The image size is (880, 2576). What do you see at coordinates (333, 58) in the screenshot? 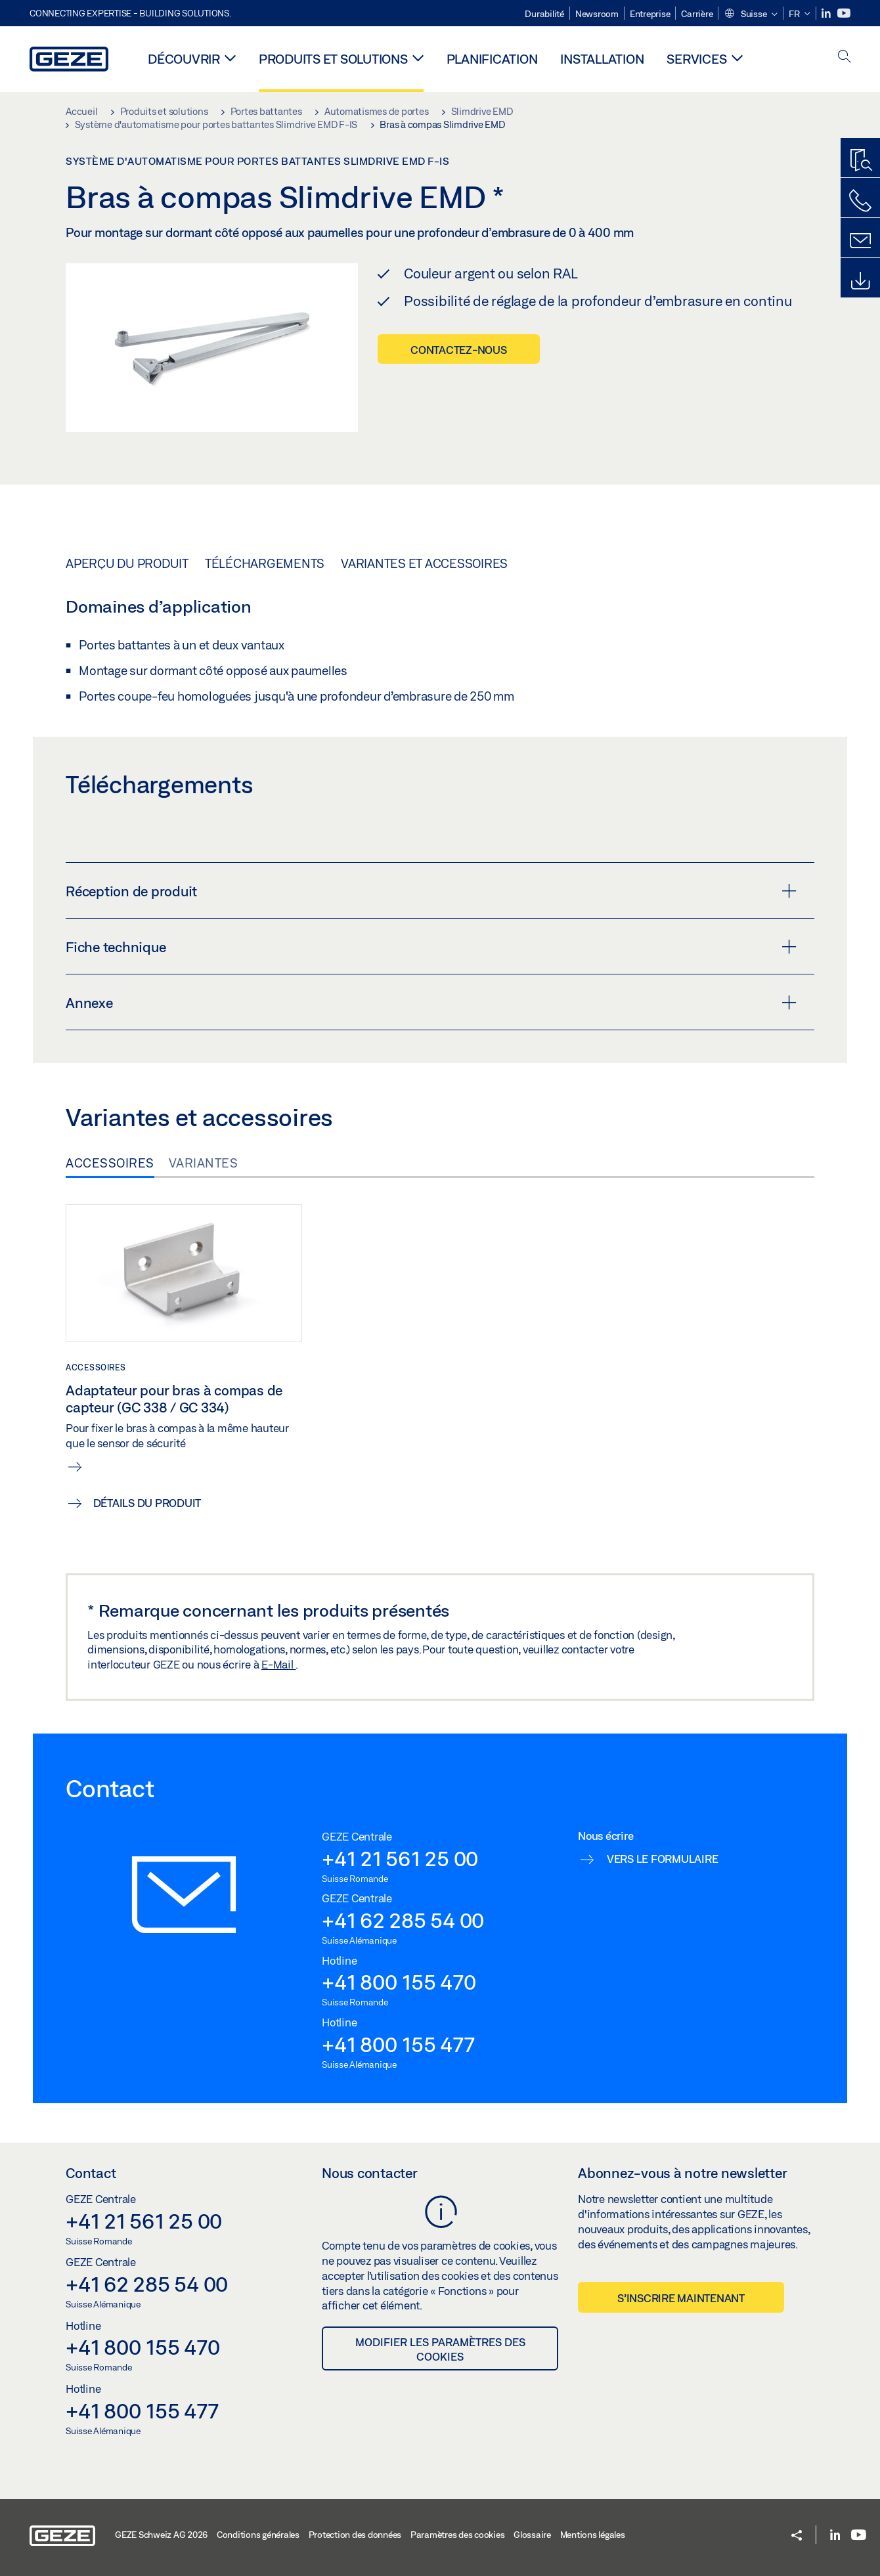
I see `Produits et solutions` at bounding box center [333, 58].